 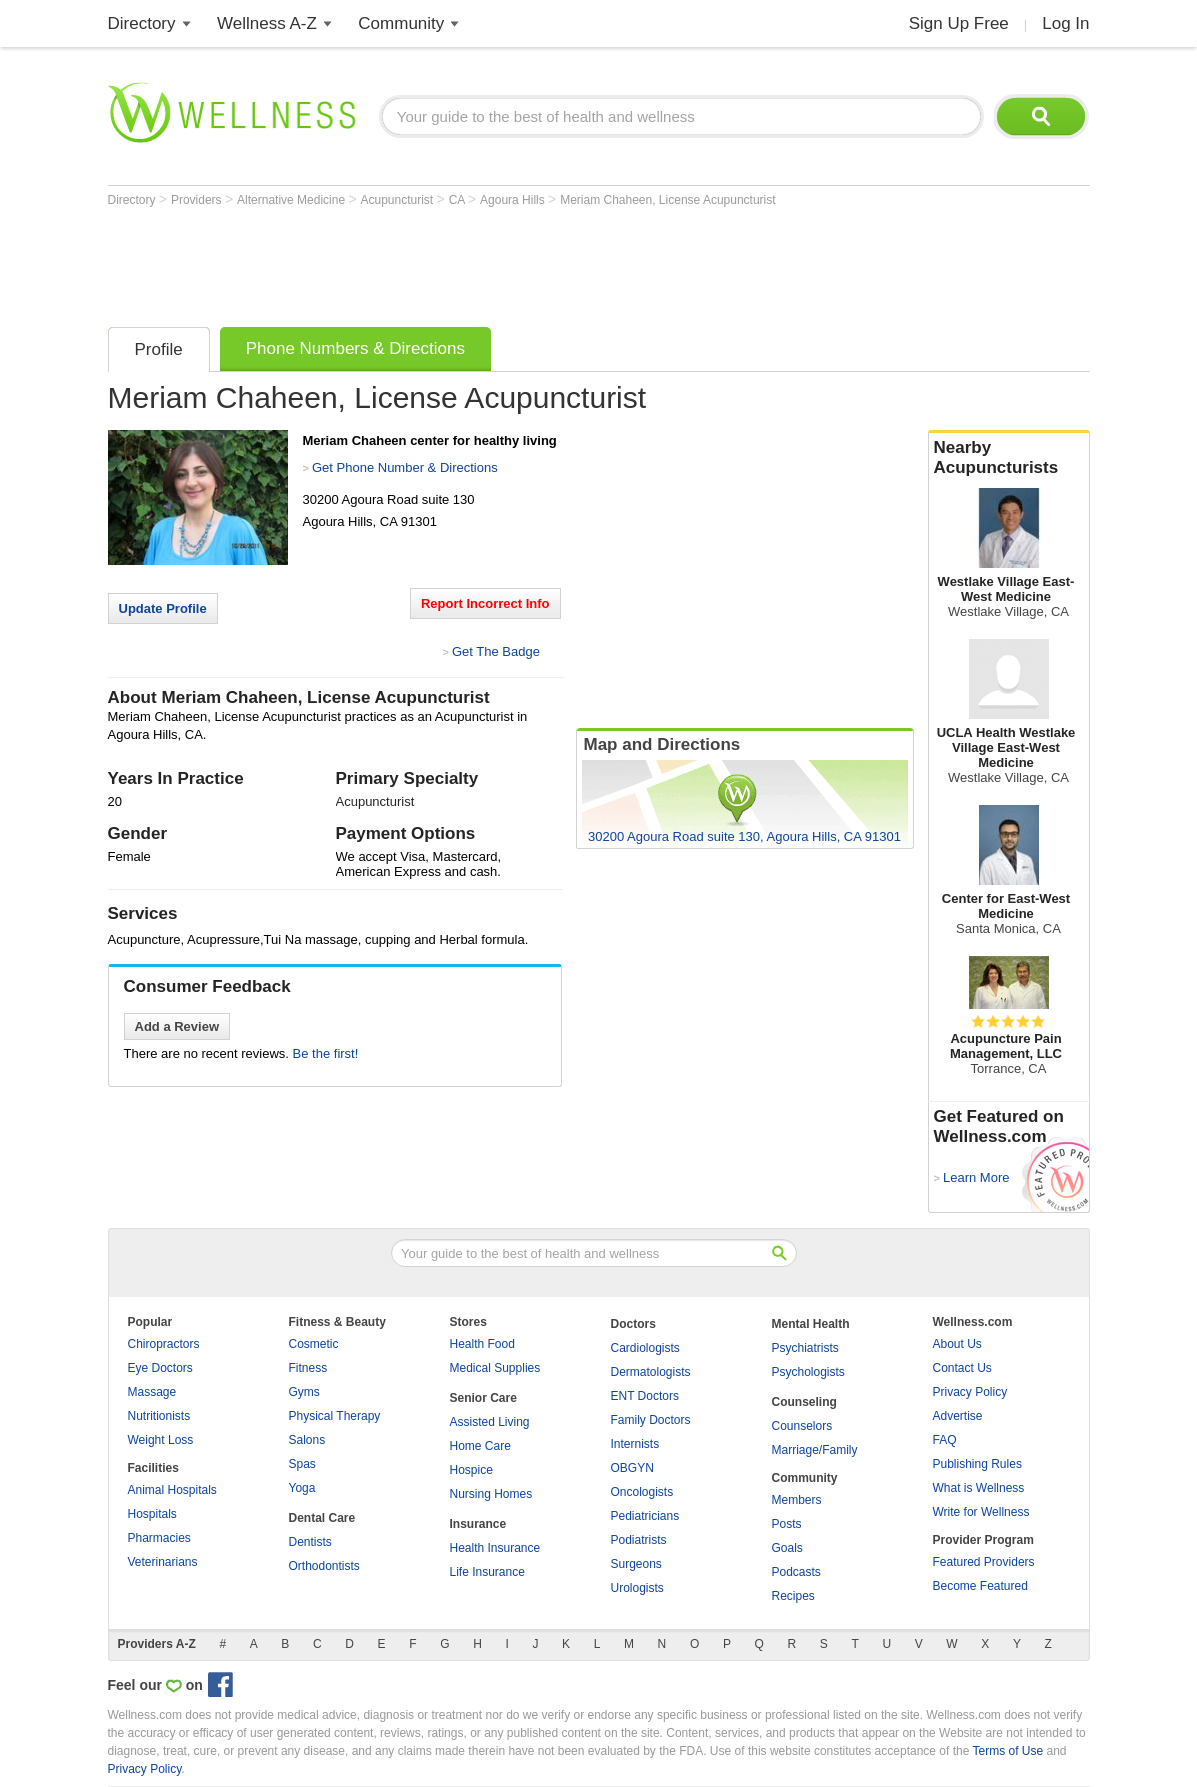 I want to click on Urologists, so click(x=637, y=1588).